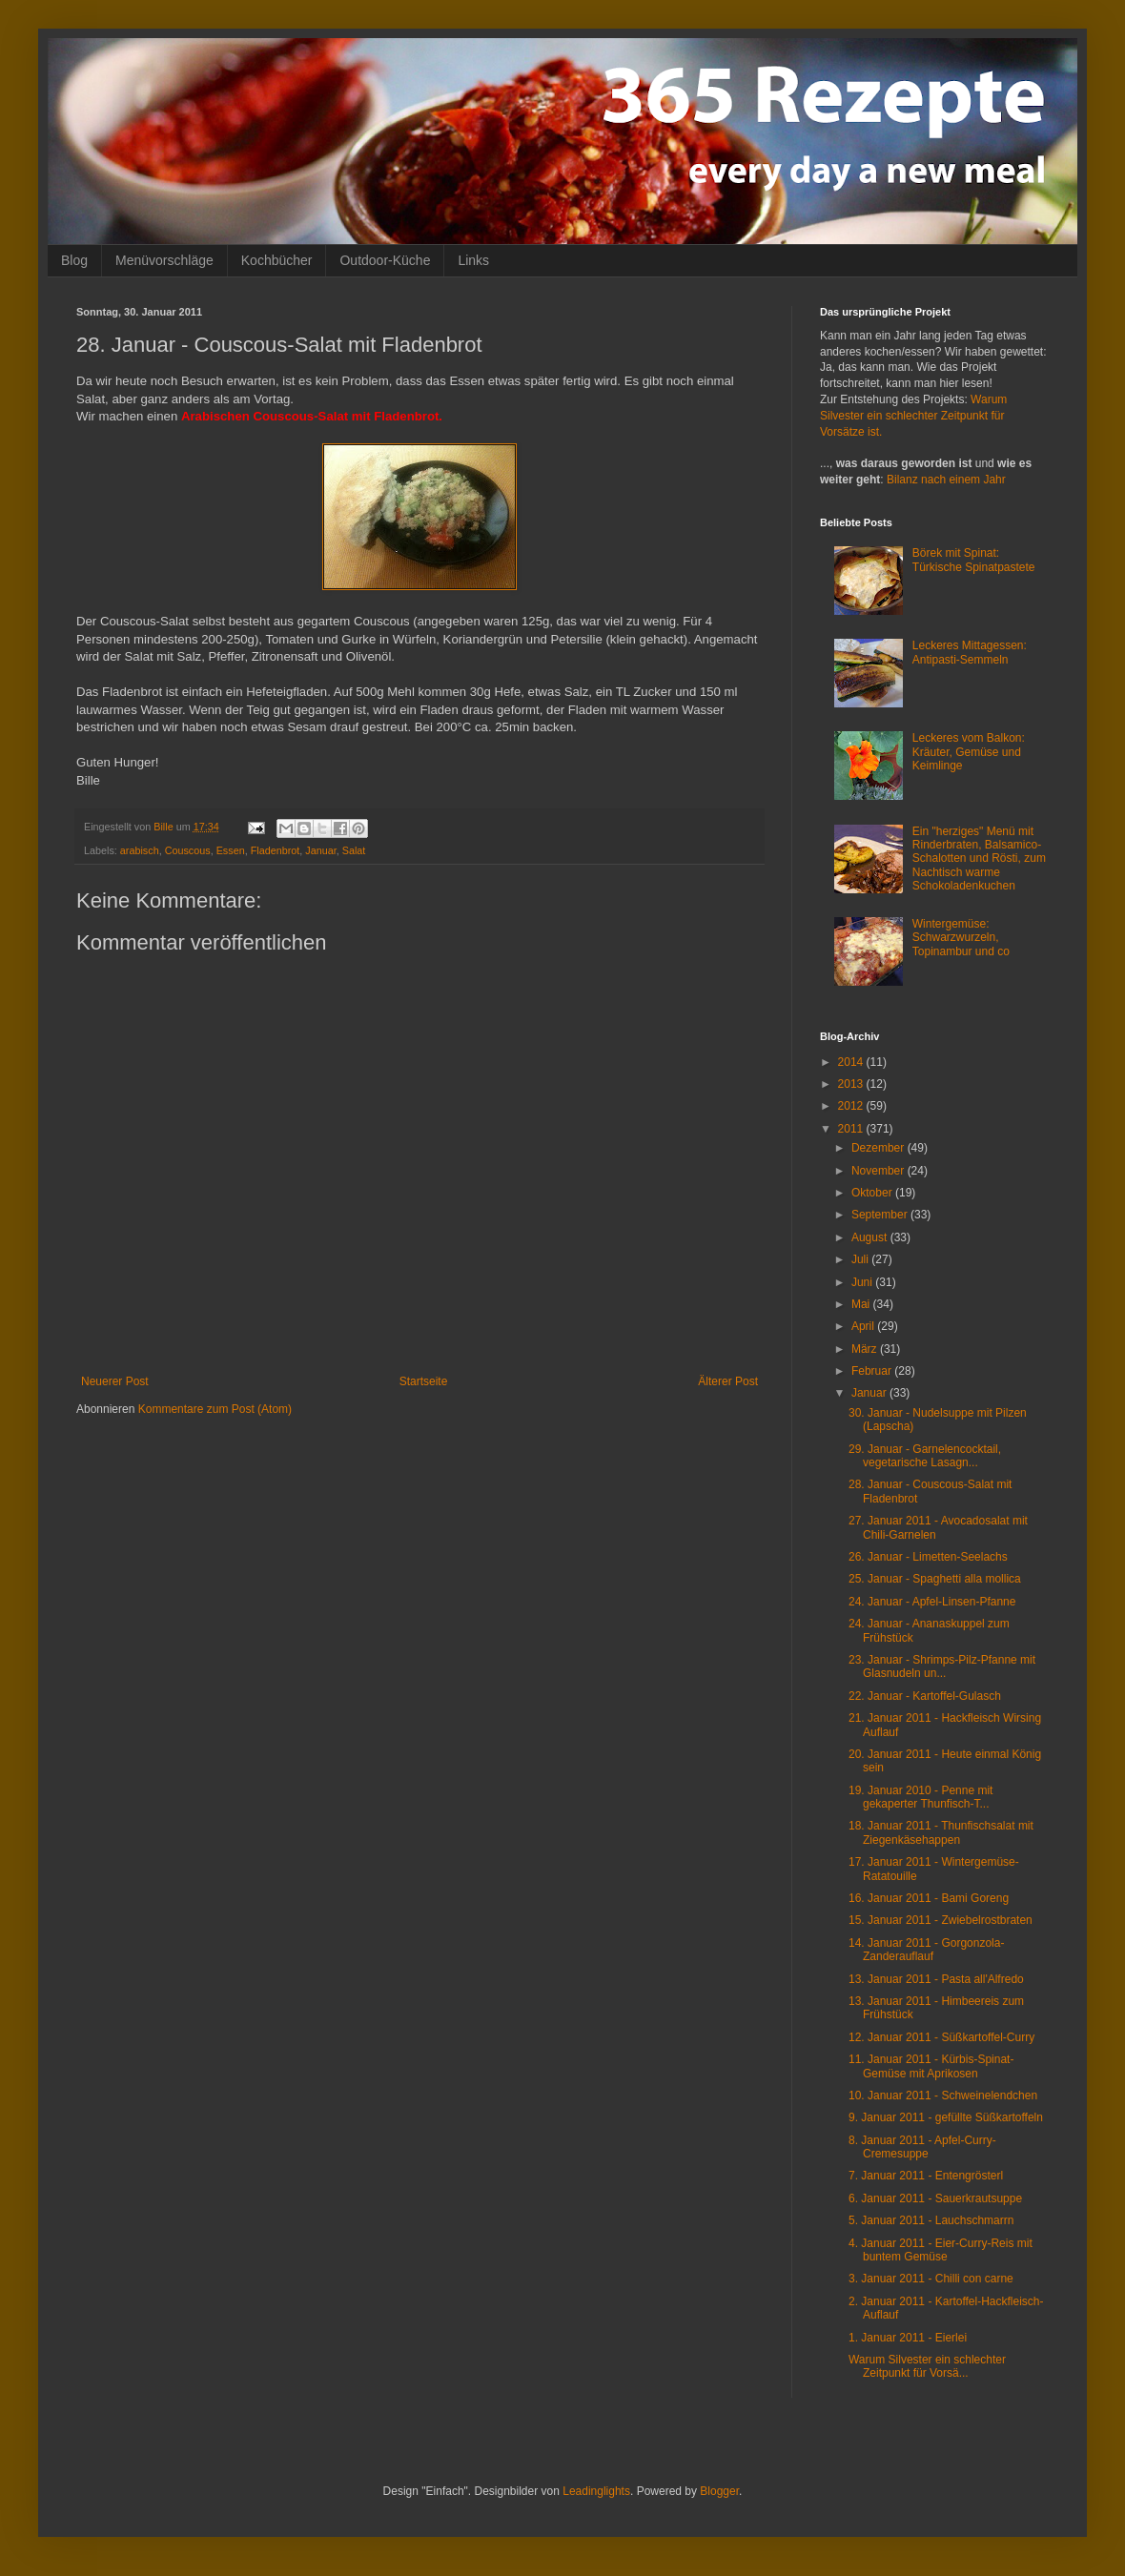 This screenshot has width=1125, height=2576. Describe the element at coordinates (931, 2220) in the screenshot. I see `5. Januar 2011 - Lauchschmarrn` at that location.